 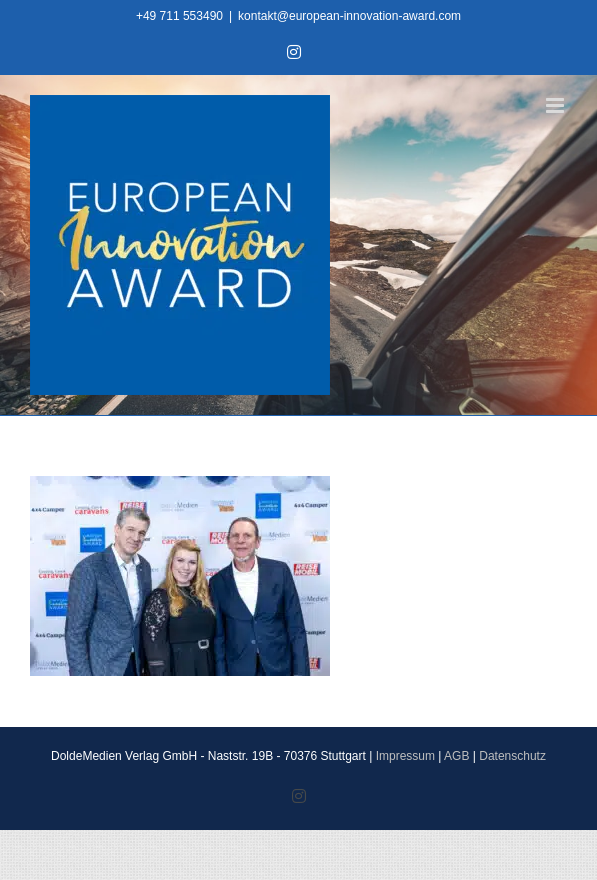 I want to click on kontakt@european-innovation-award.com, so click(x=349, y=16).